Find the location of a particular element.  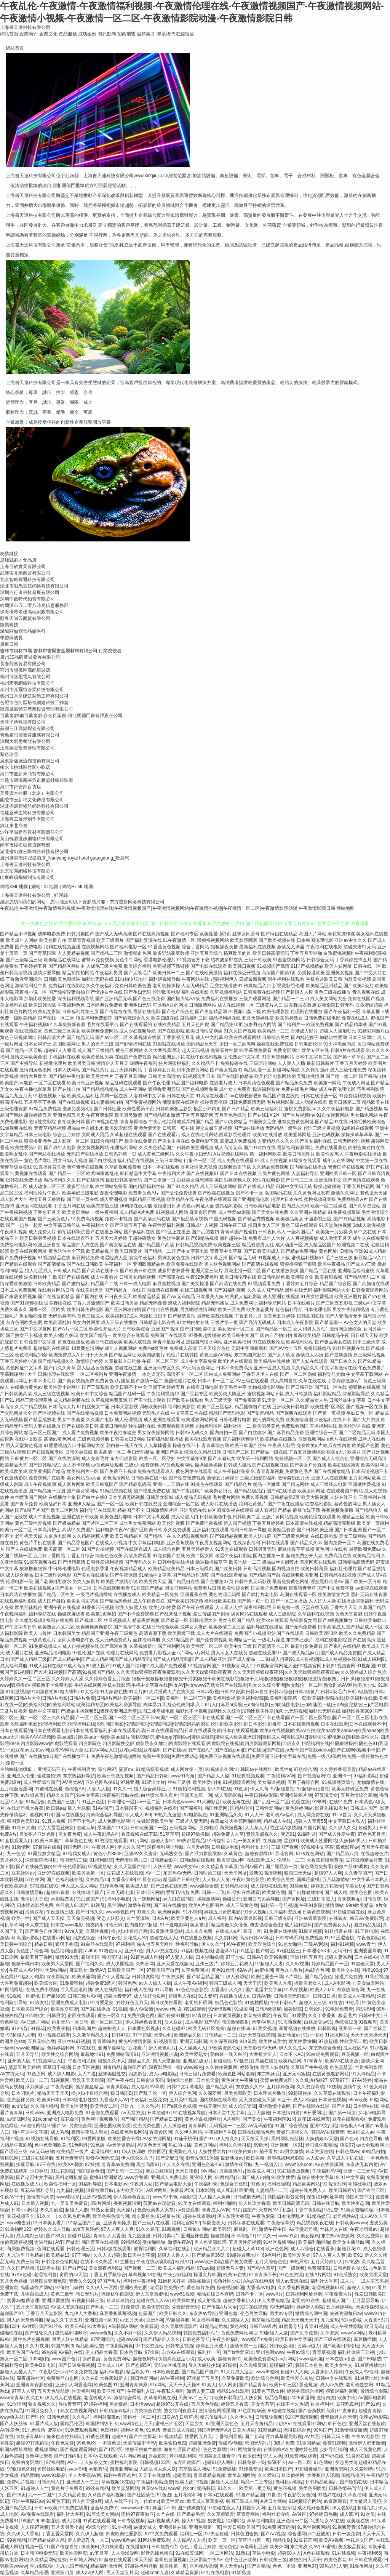

波多野吉衣网站 is located at coordinates (260, 1024).